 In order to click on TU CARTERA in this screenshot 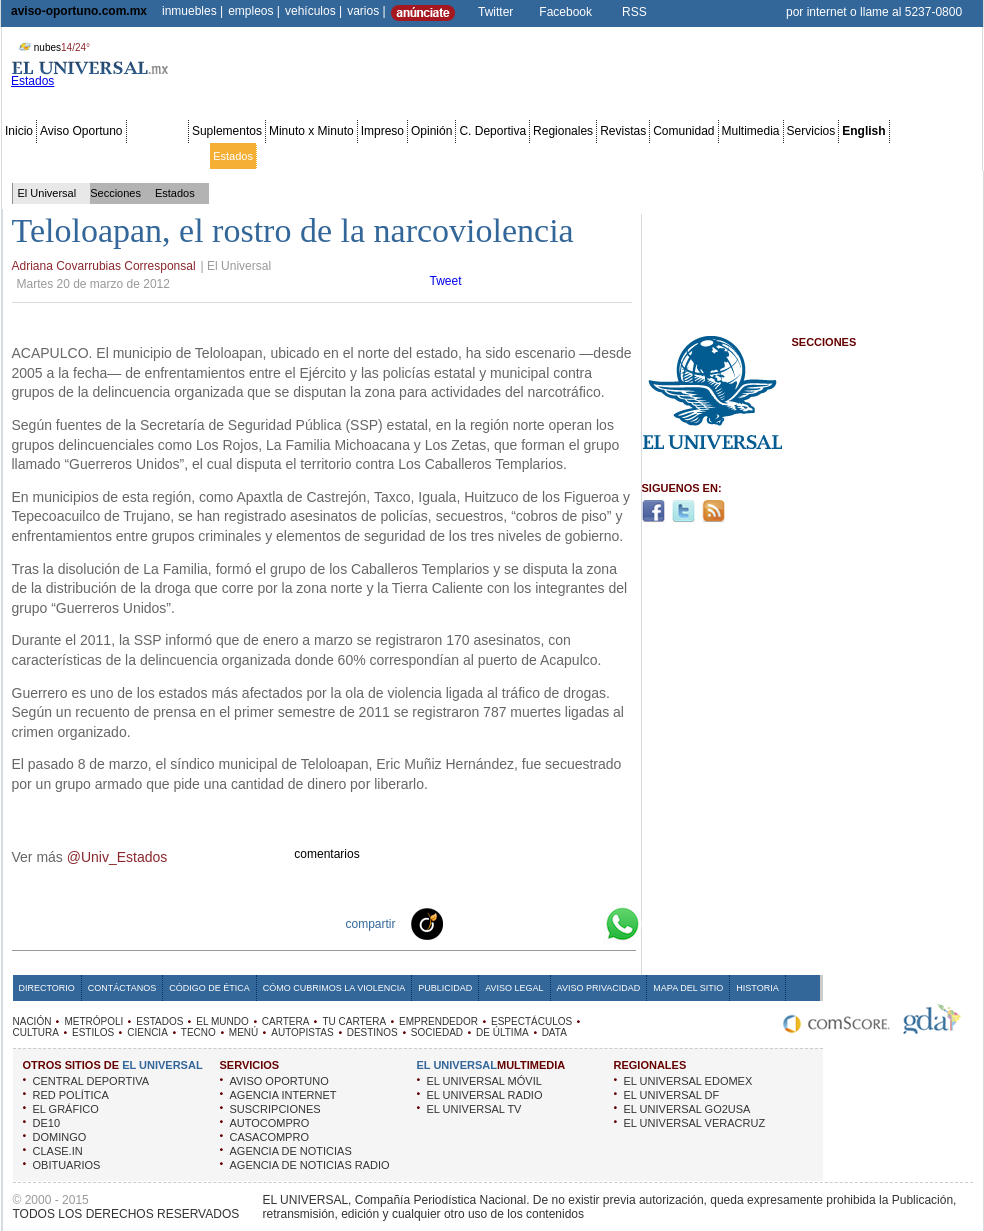, I will do `click(354, 1021)`.